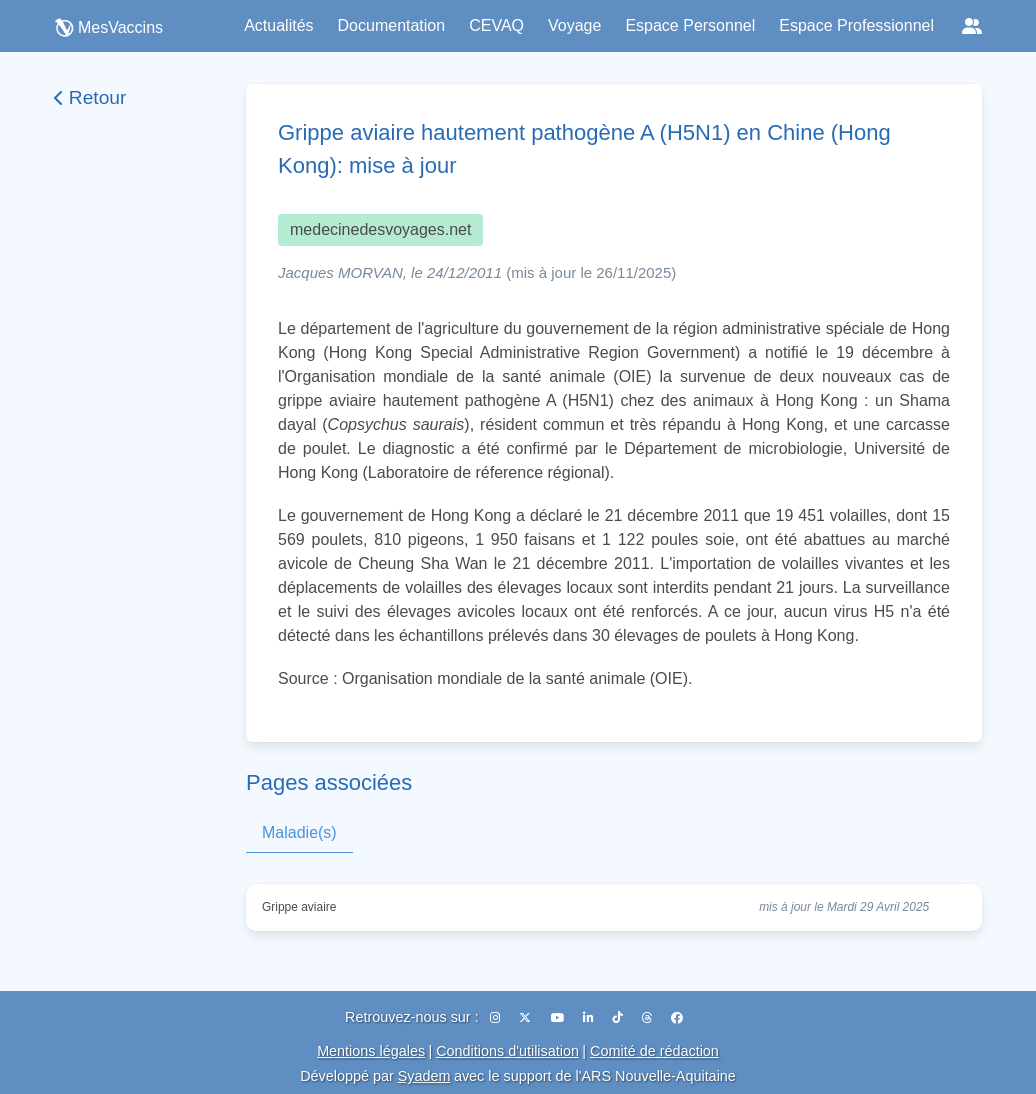  What do you see at coordinates (424, 1076) in the screenshot?
I see `Syadem` at bounding box center [424, 1076].